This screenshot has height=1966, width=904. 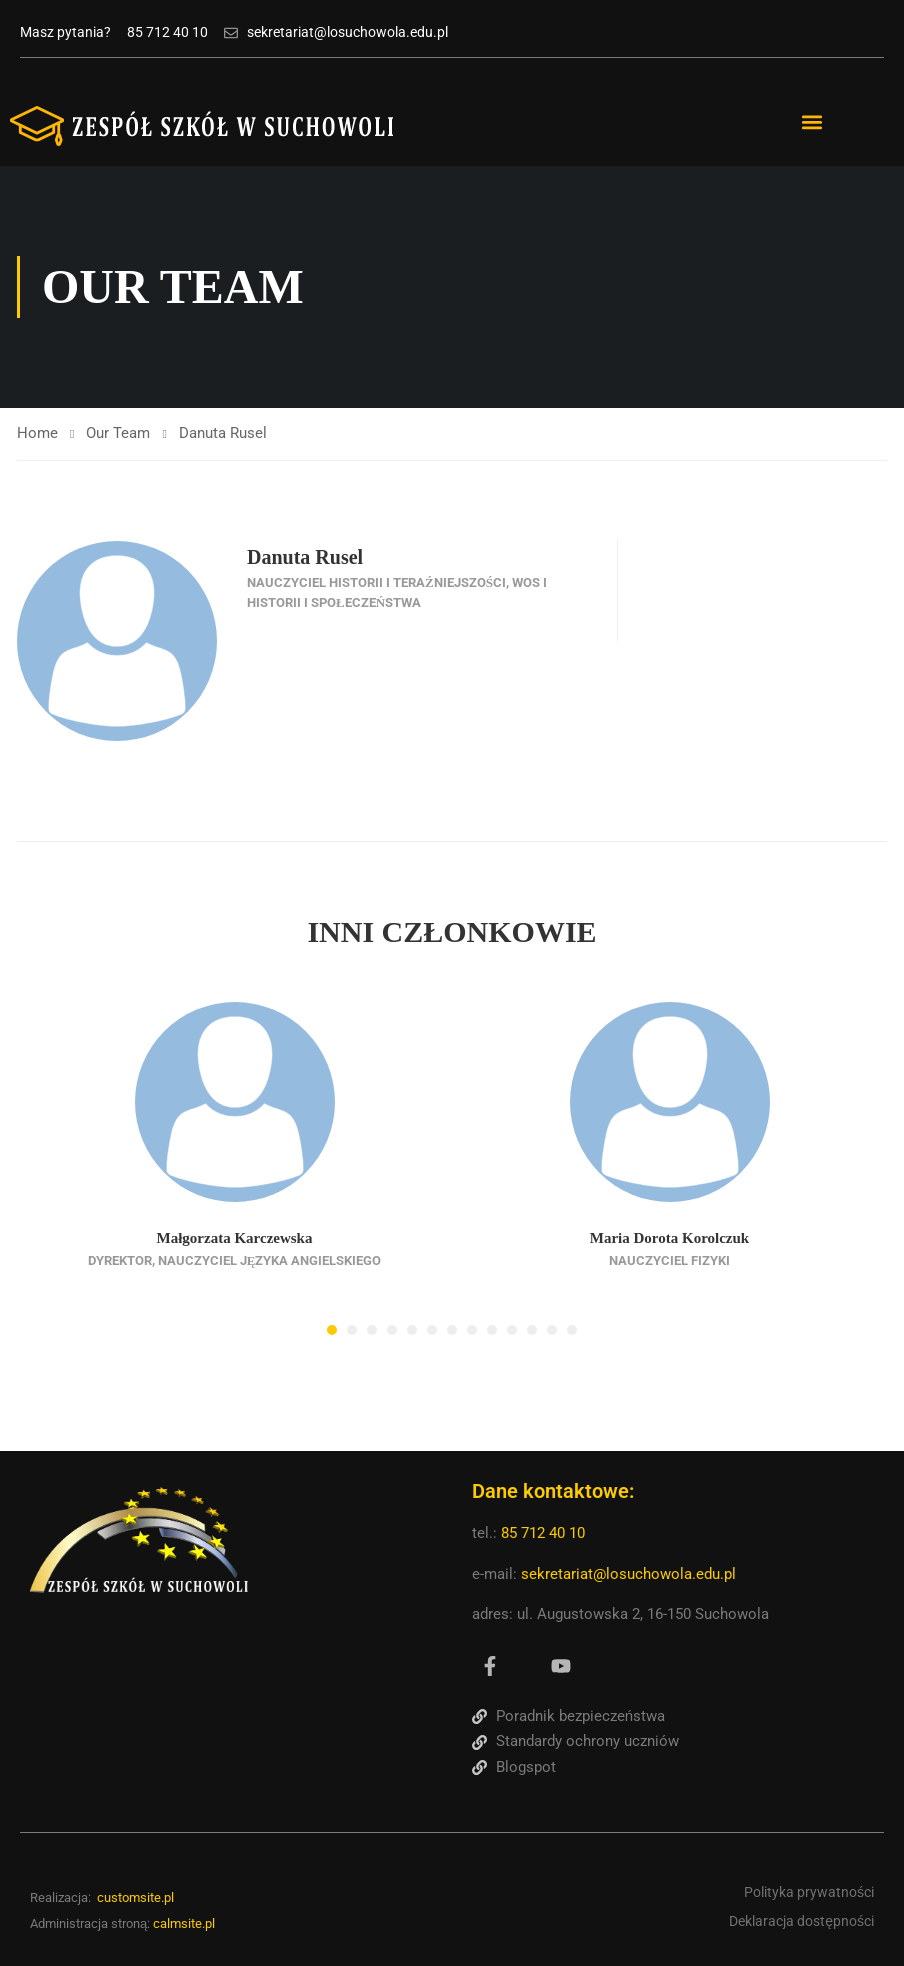 I want to click on calmsite.pl, so click(x=184, y=1923).